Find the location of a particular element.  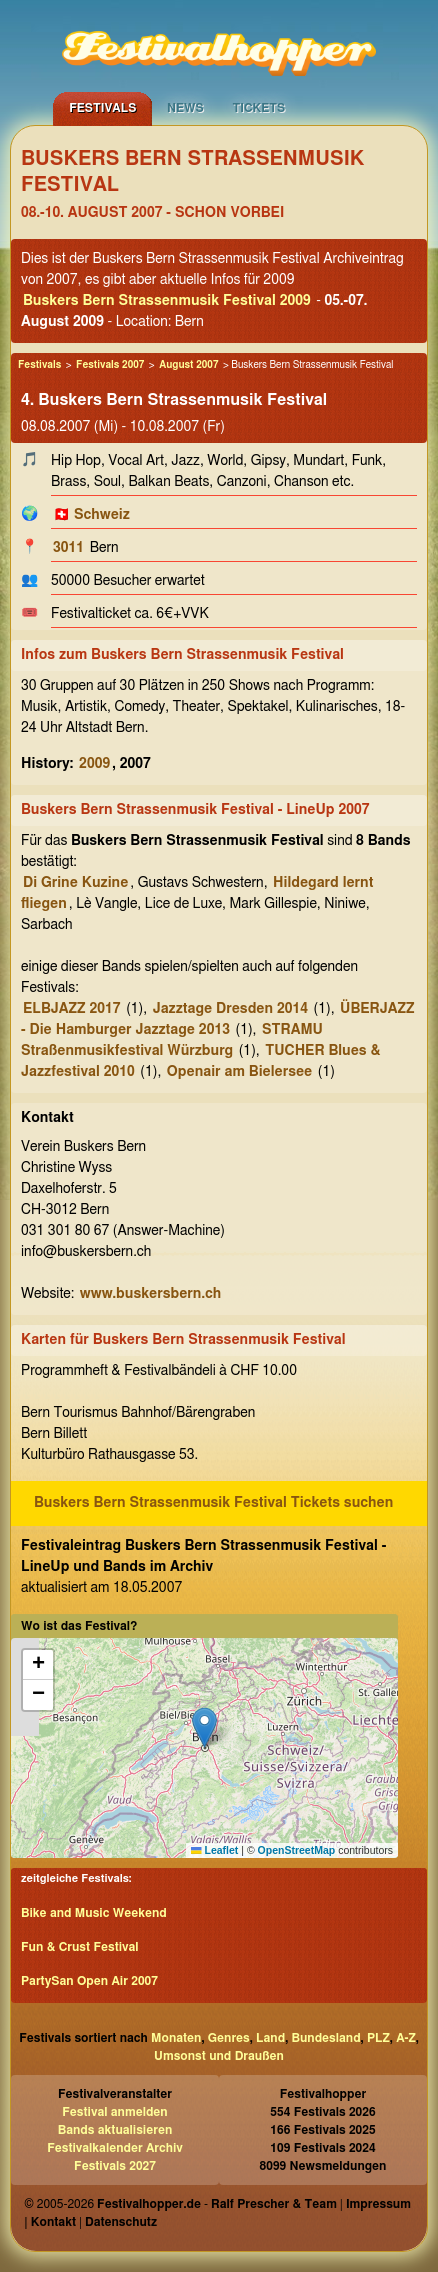

Bands aktualisieren is located at coordinates (115, 2130).